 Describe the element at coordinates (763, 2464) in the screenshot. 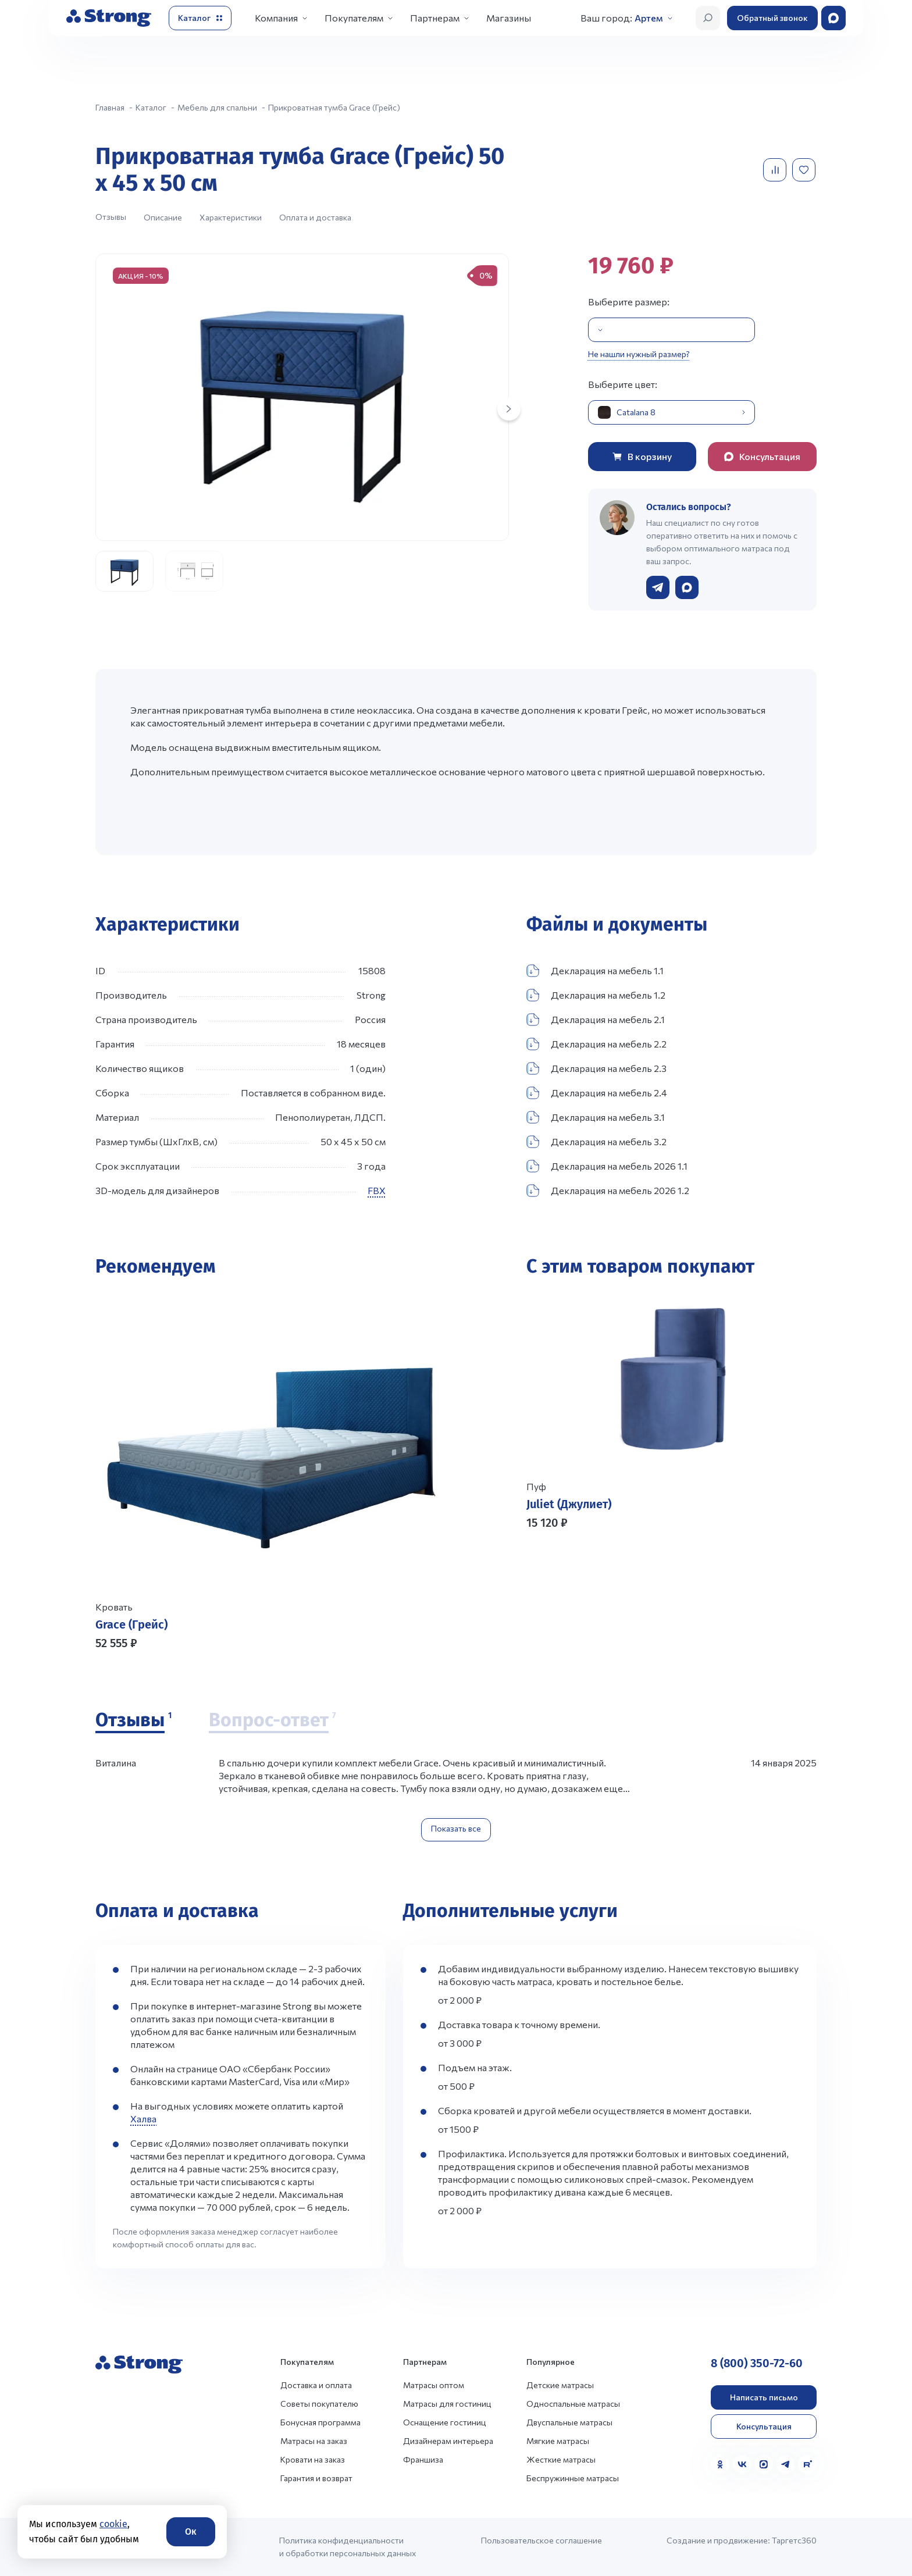

I see `[MAX]` at that location.